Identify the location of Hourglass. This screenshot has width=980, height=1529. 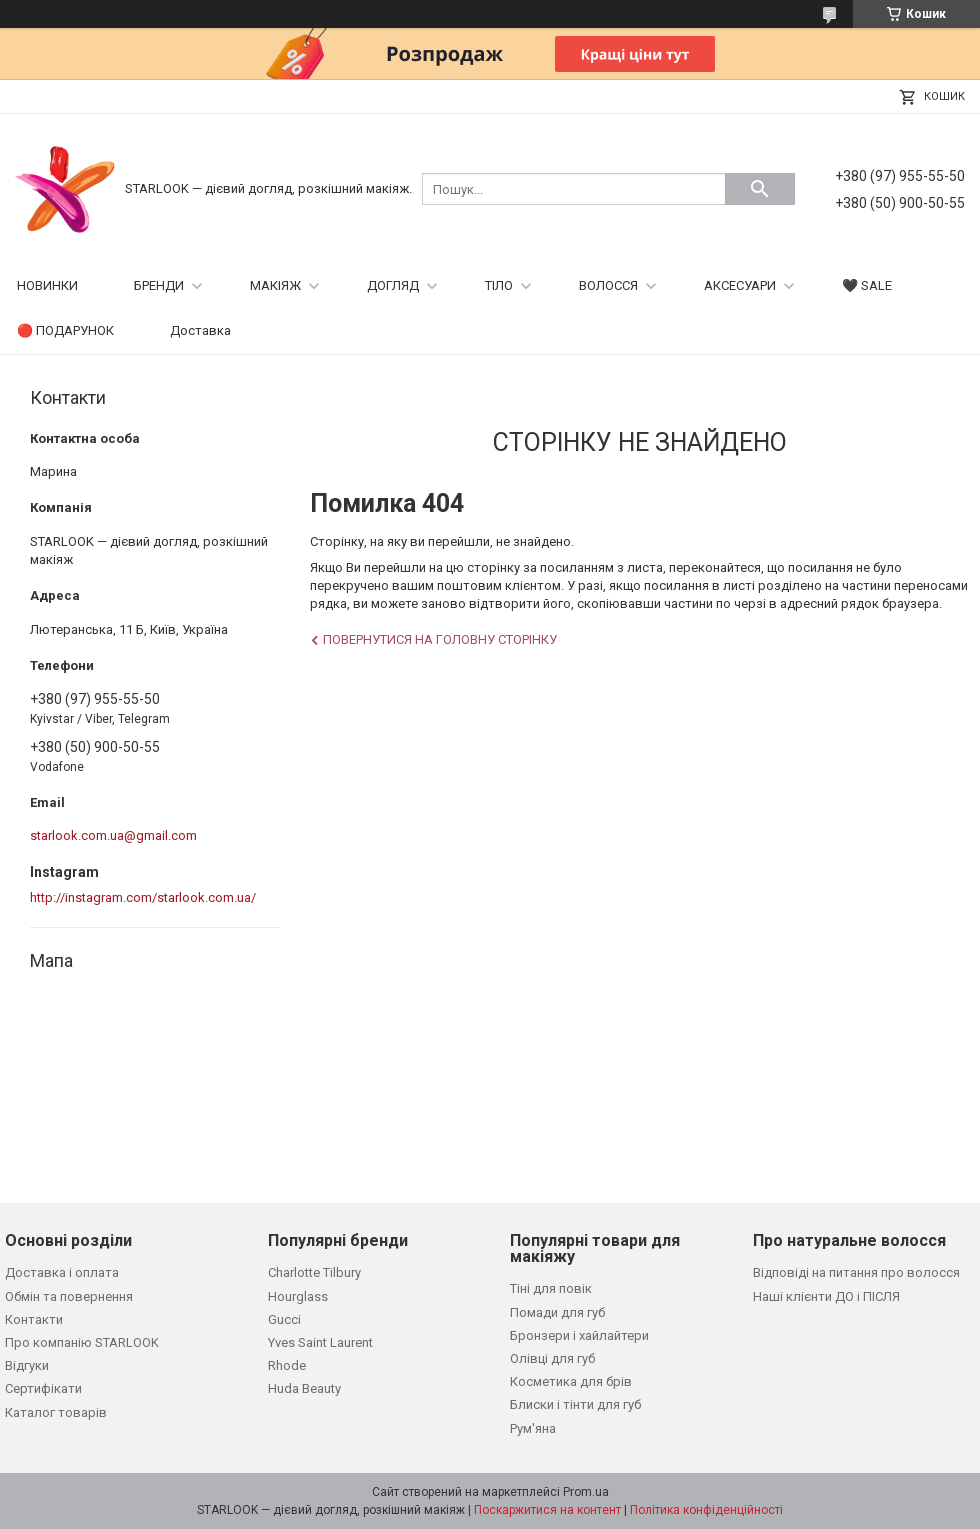
(298, 1296).